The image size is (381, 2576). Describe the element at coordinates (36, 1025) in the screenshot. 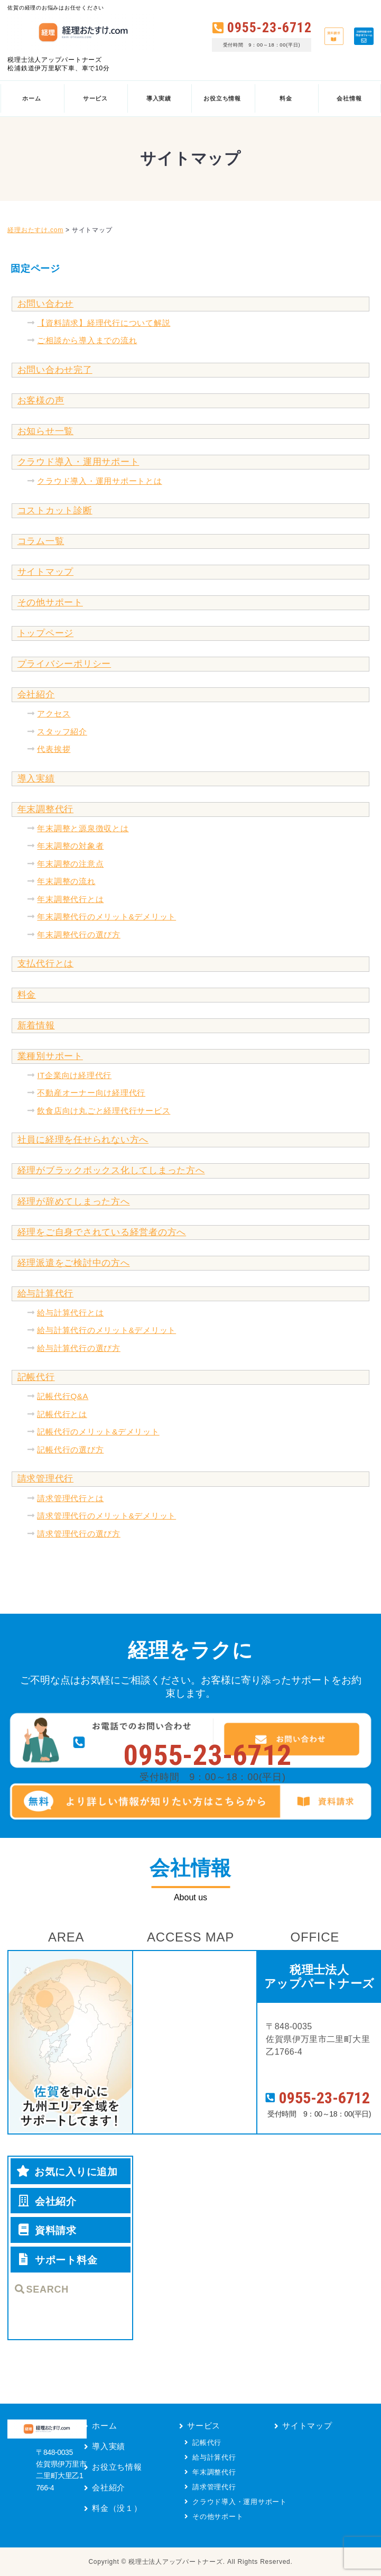

I see `新着情報` at that location.